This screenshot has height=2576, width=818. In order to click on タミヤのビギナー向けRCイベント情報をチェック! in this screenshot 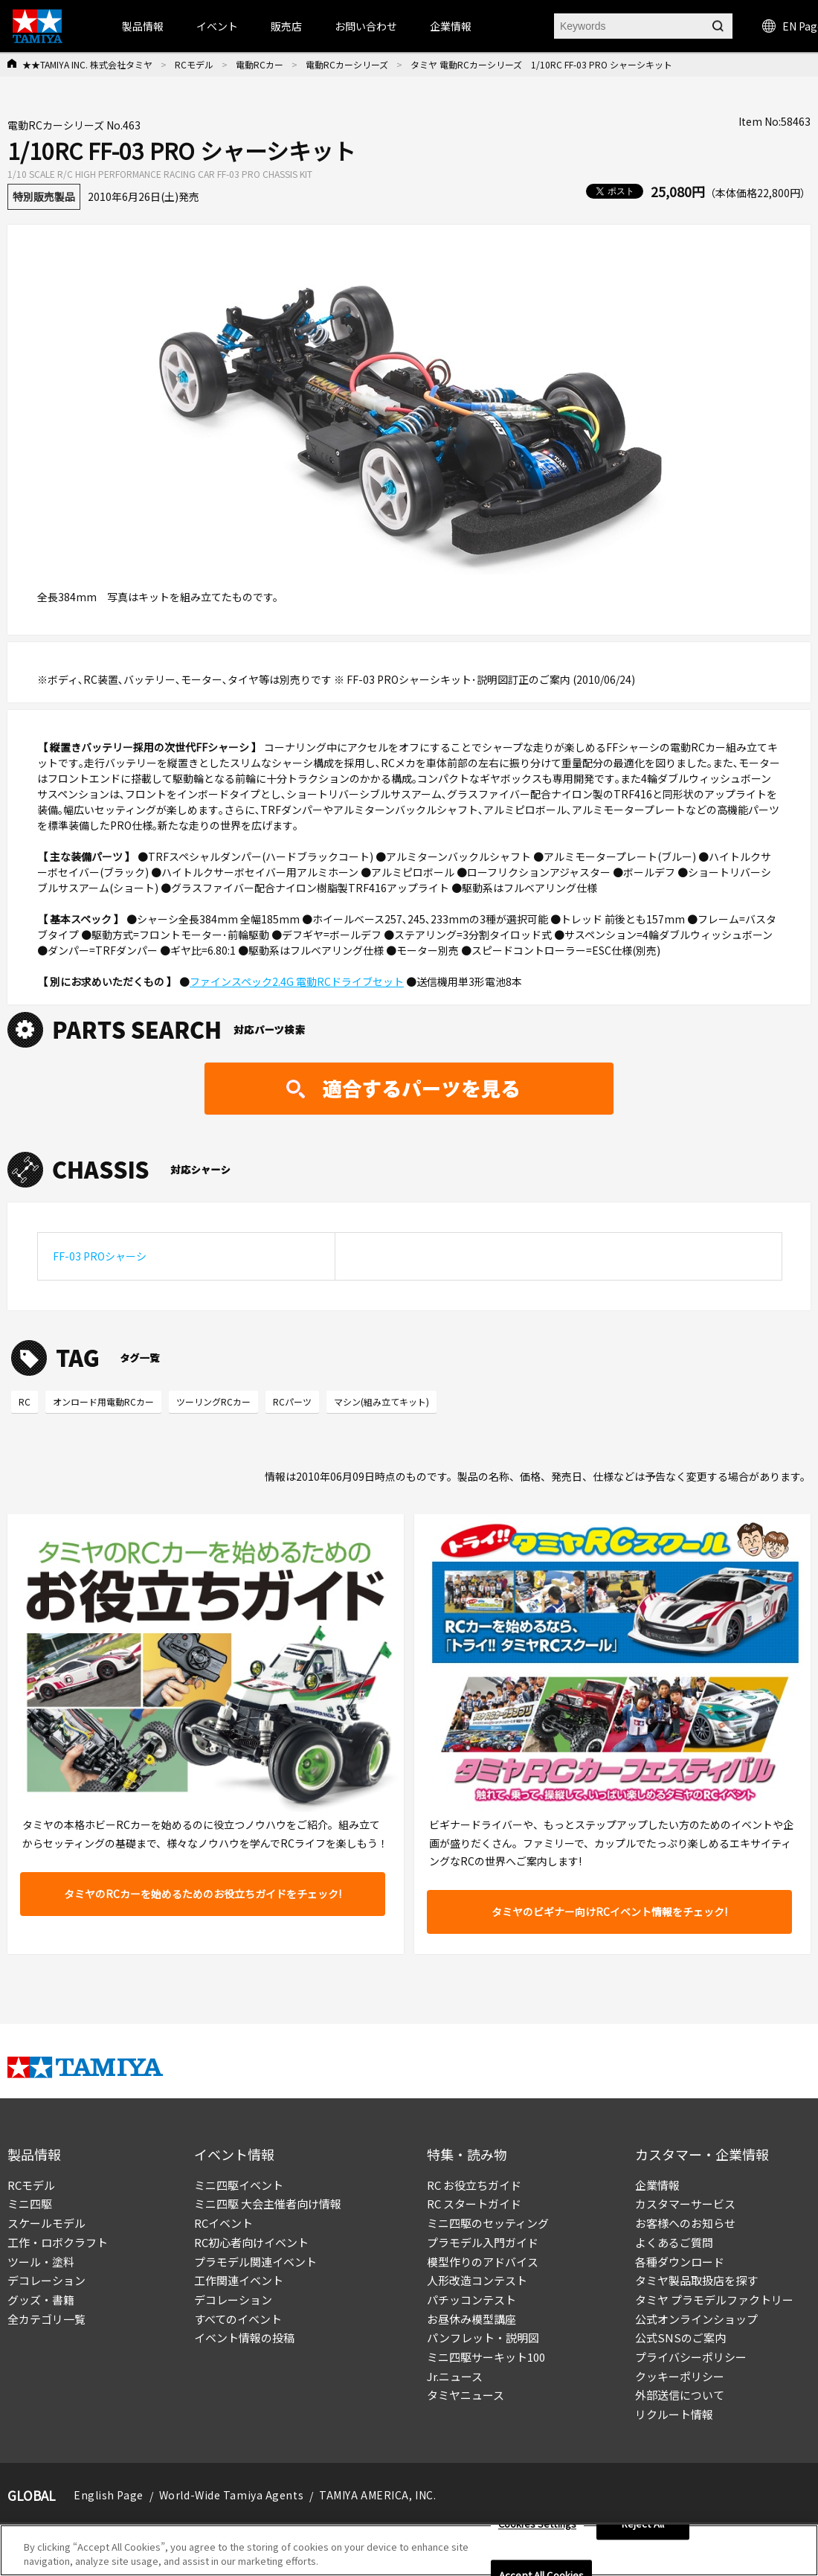, I will do `click(609, 1911)`.